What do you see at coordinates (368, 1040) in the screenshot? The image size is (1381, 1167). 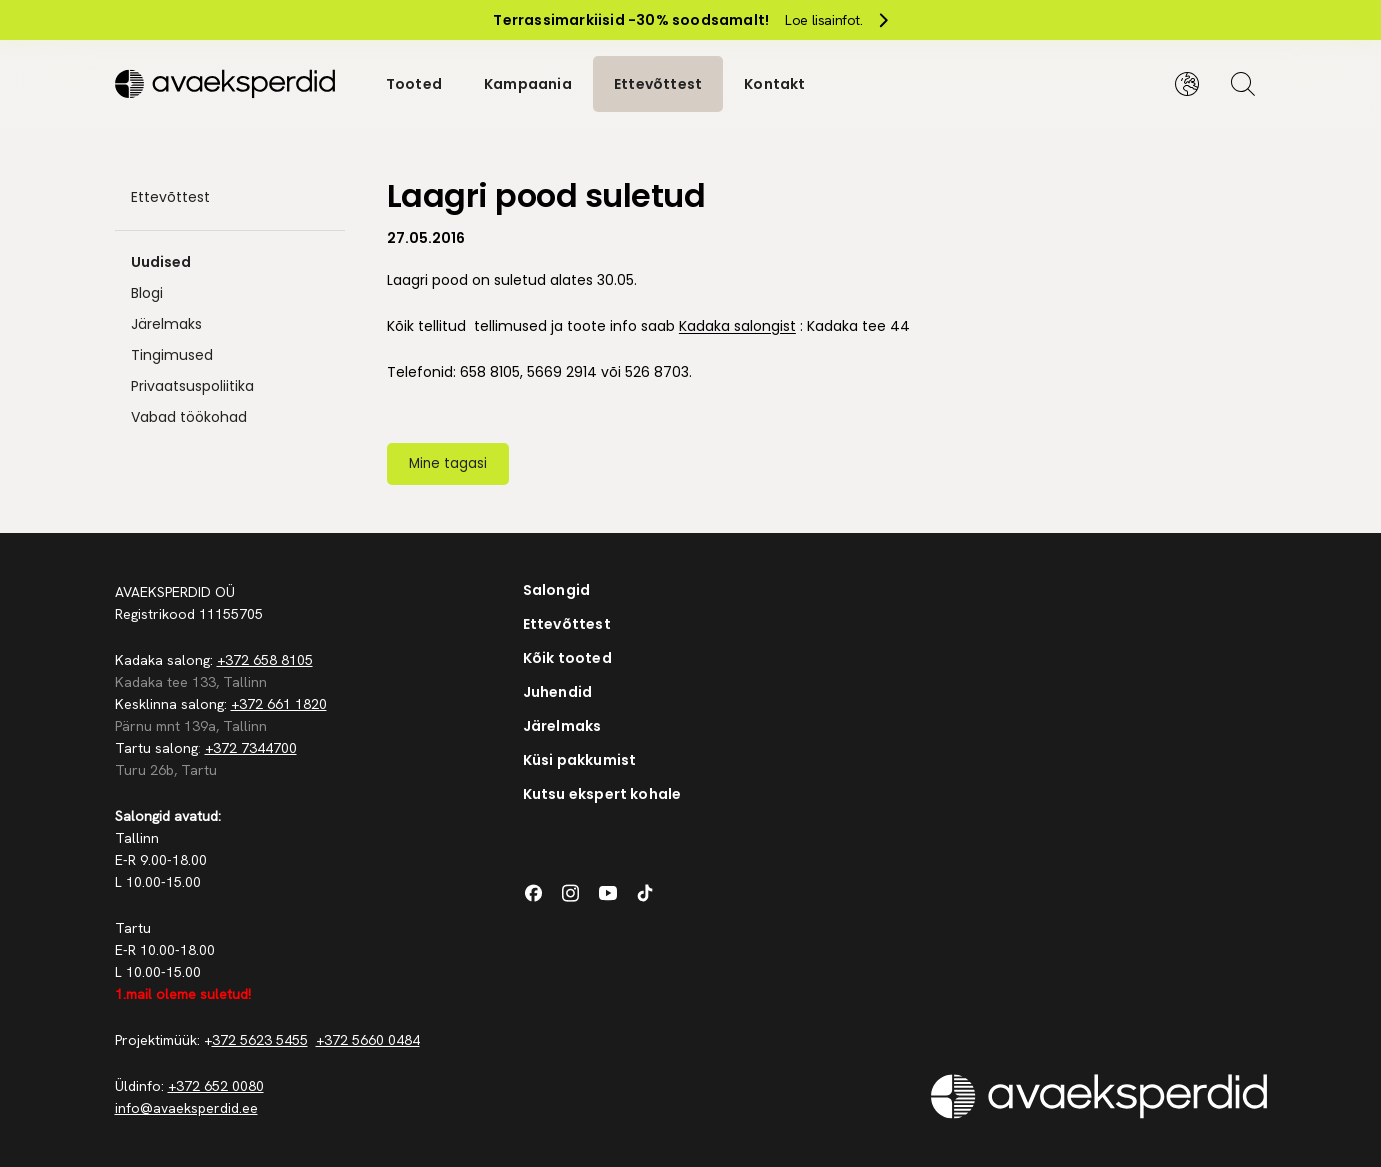 I see `+372 5660 0484` at bounding box center [368, 1040].